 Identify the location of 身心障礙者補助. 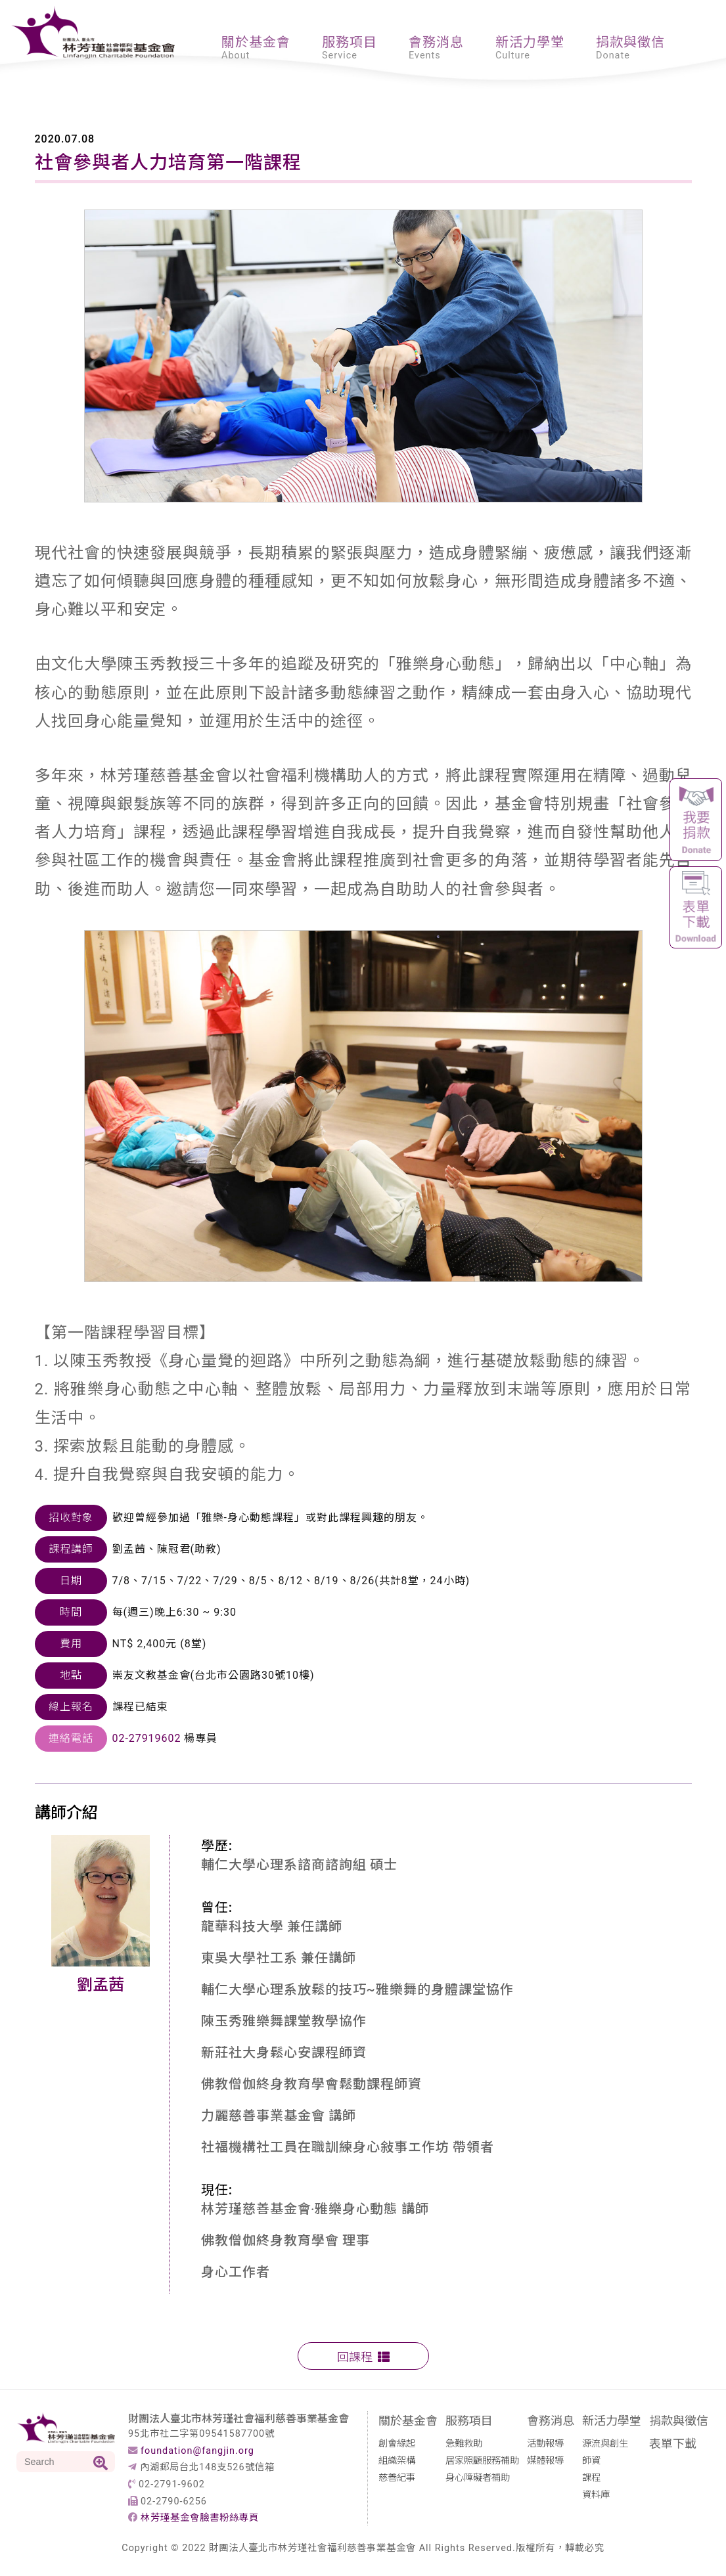
(477, 2476).